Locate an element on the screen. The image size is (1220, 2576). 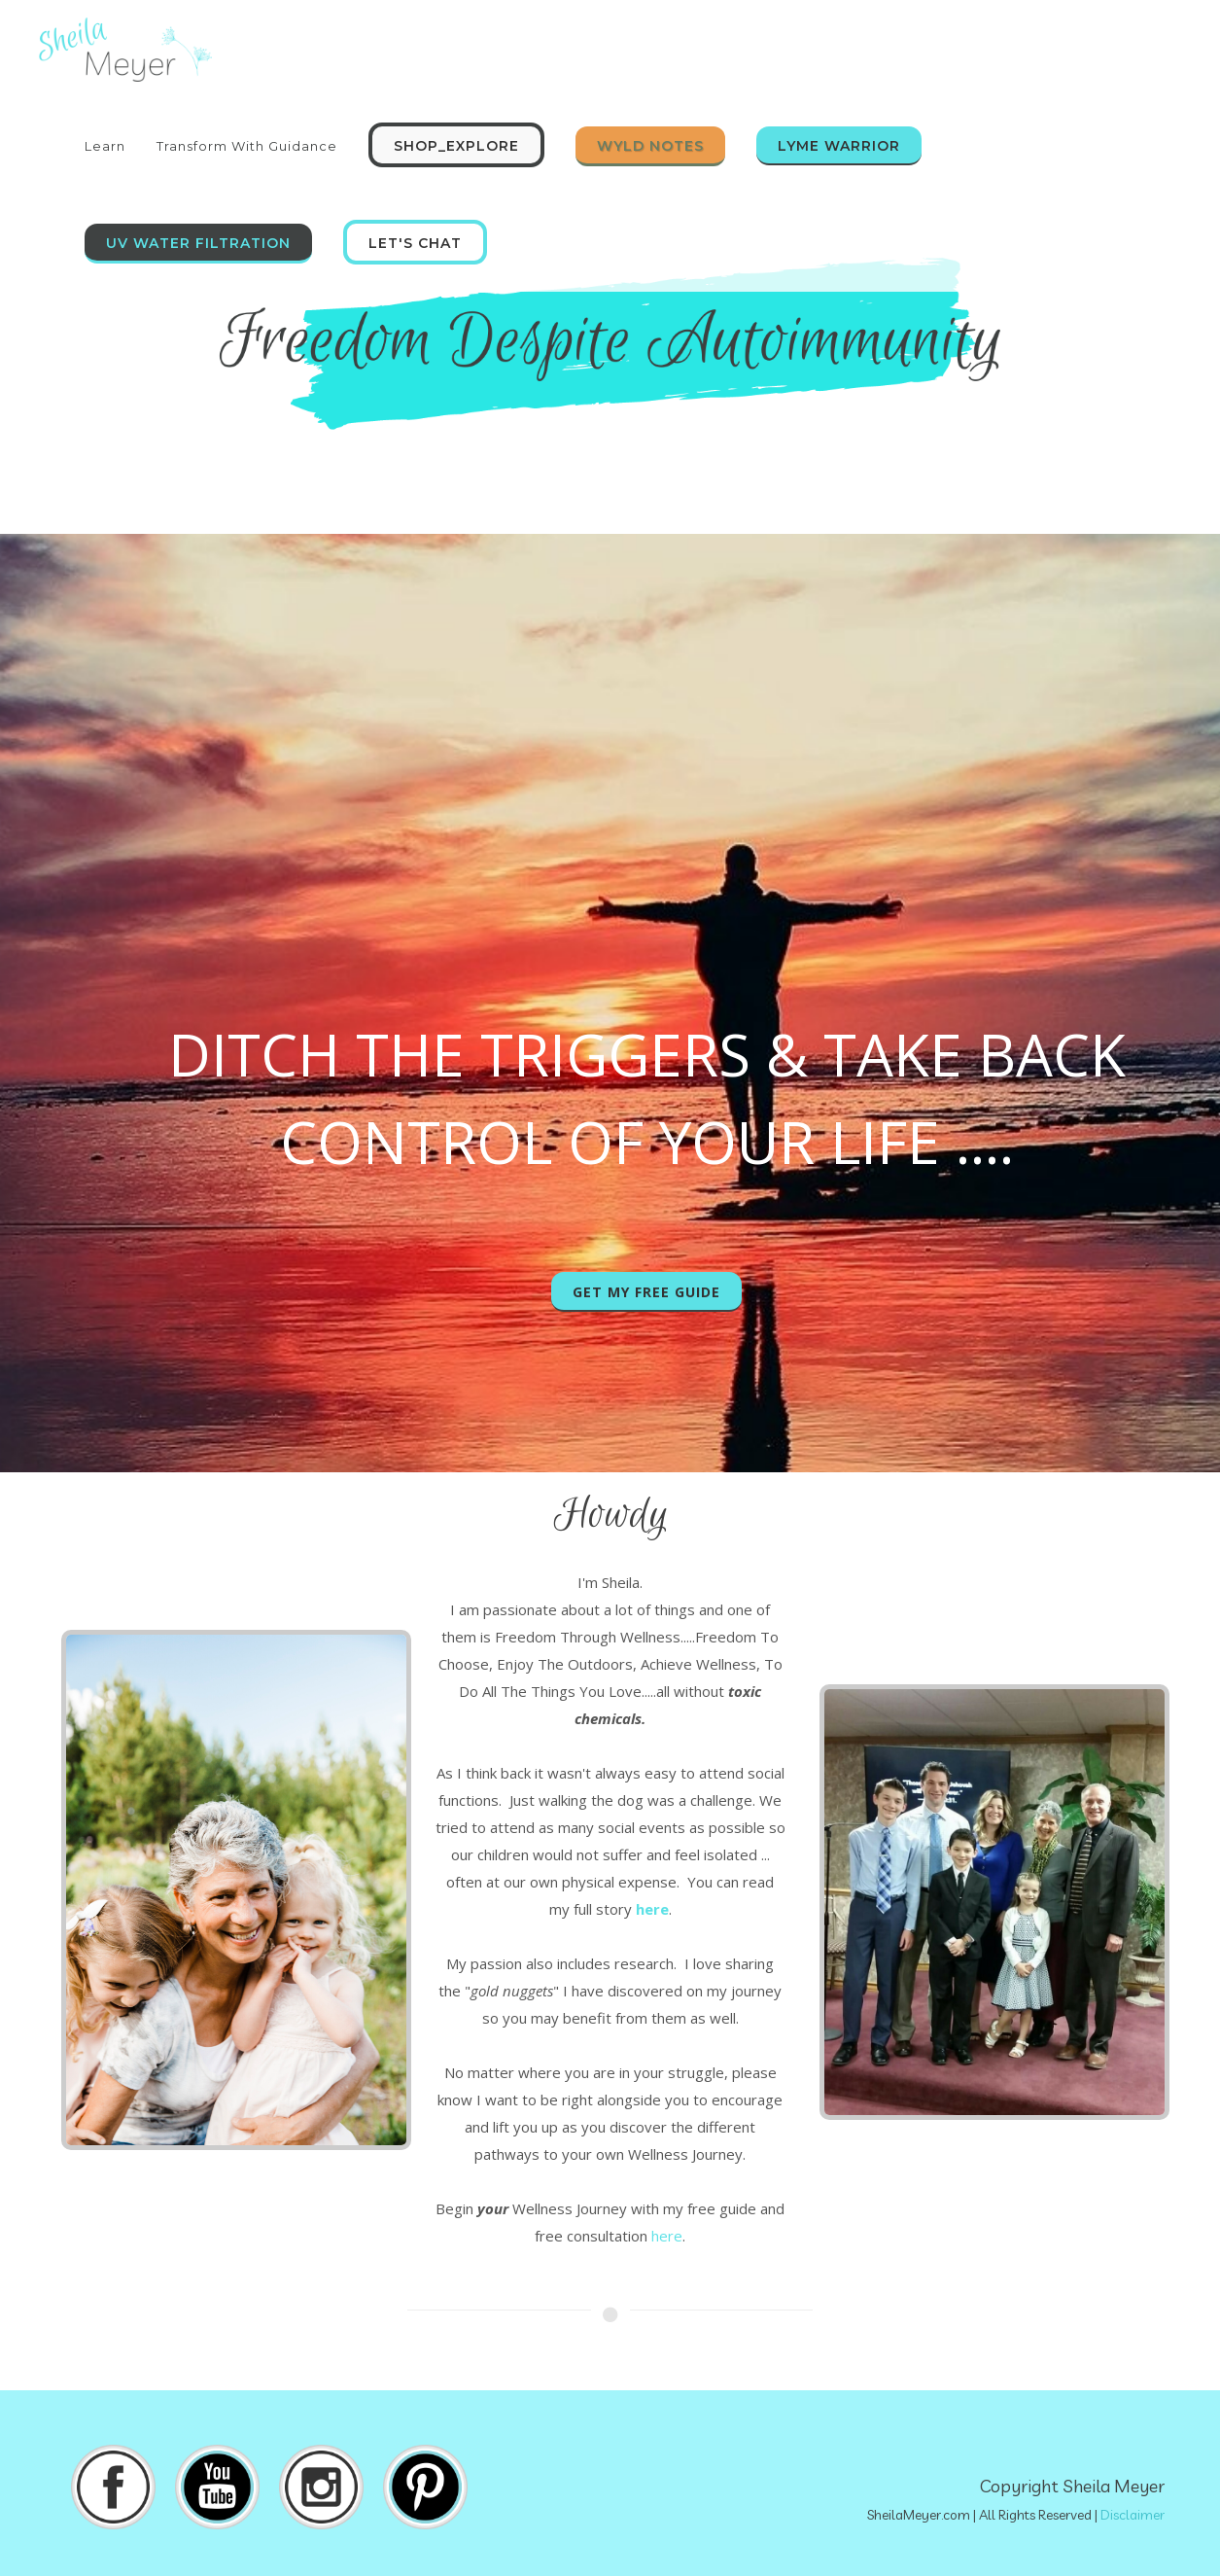
here is located at coordinates (666, 2235).